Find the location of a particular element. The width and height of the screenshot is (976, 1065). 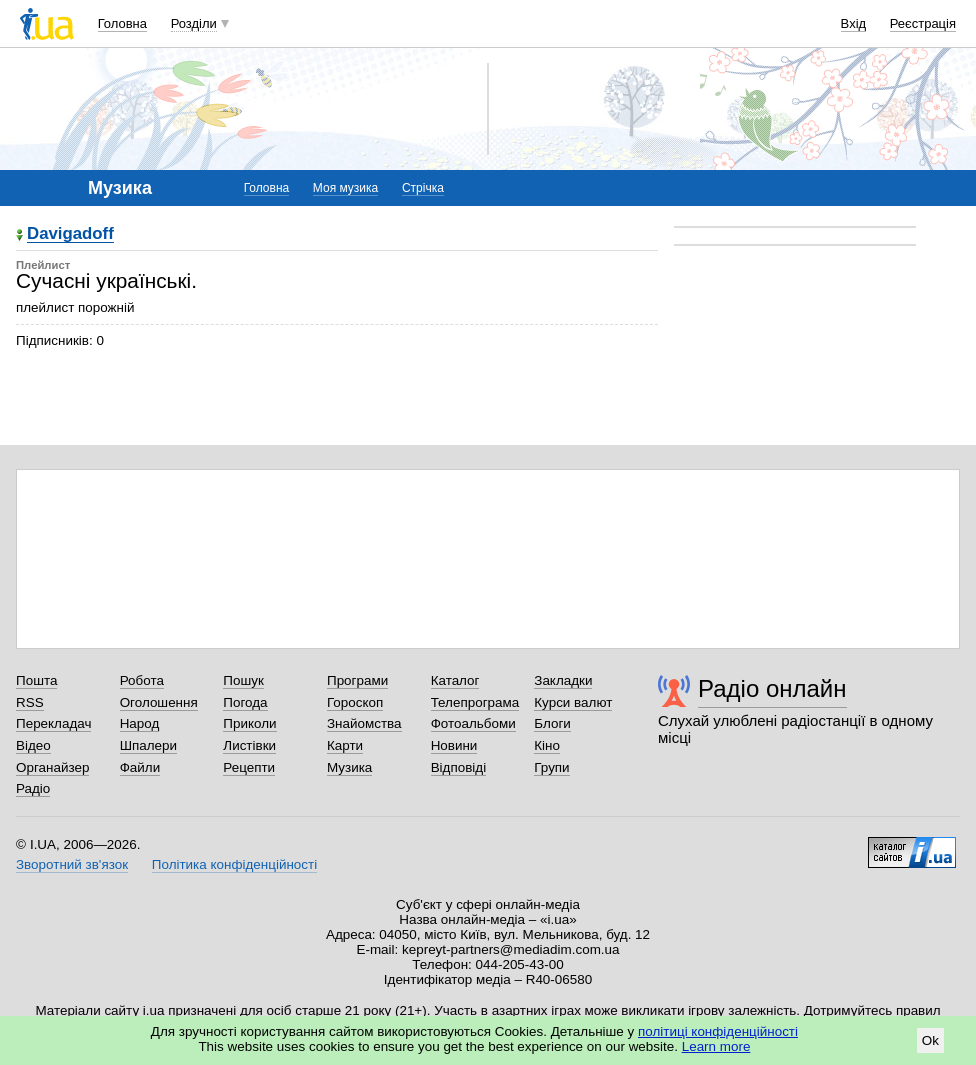

Файли is located at coordinates (140, 767).